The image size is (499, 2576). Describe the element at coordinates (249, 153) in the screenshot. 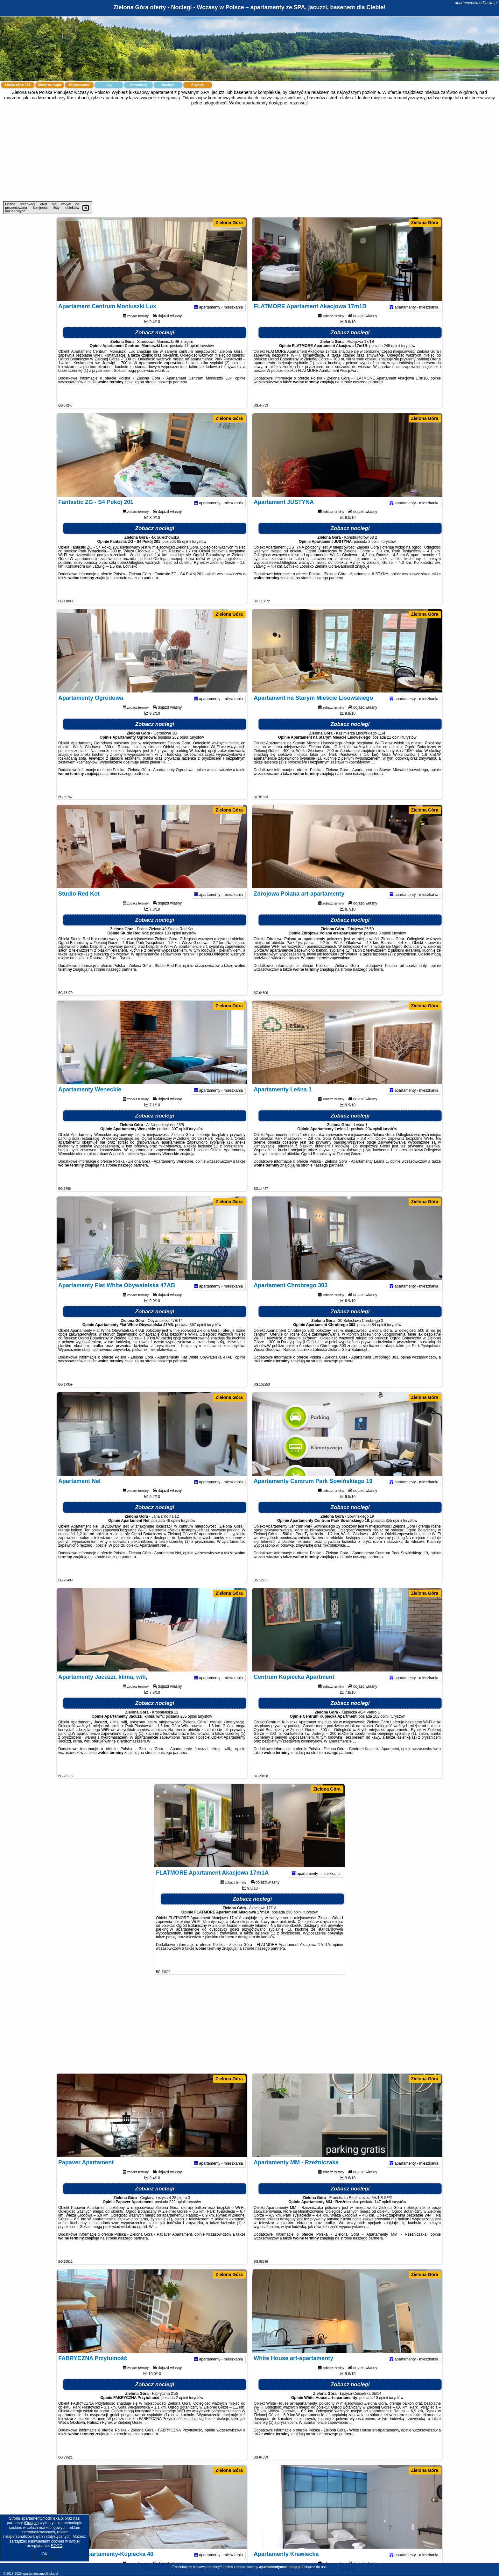

I see `[Advertisement]` at that location.